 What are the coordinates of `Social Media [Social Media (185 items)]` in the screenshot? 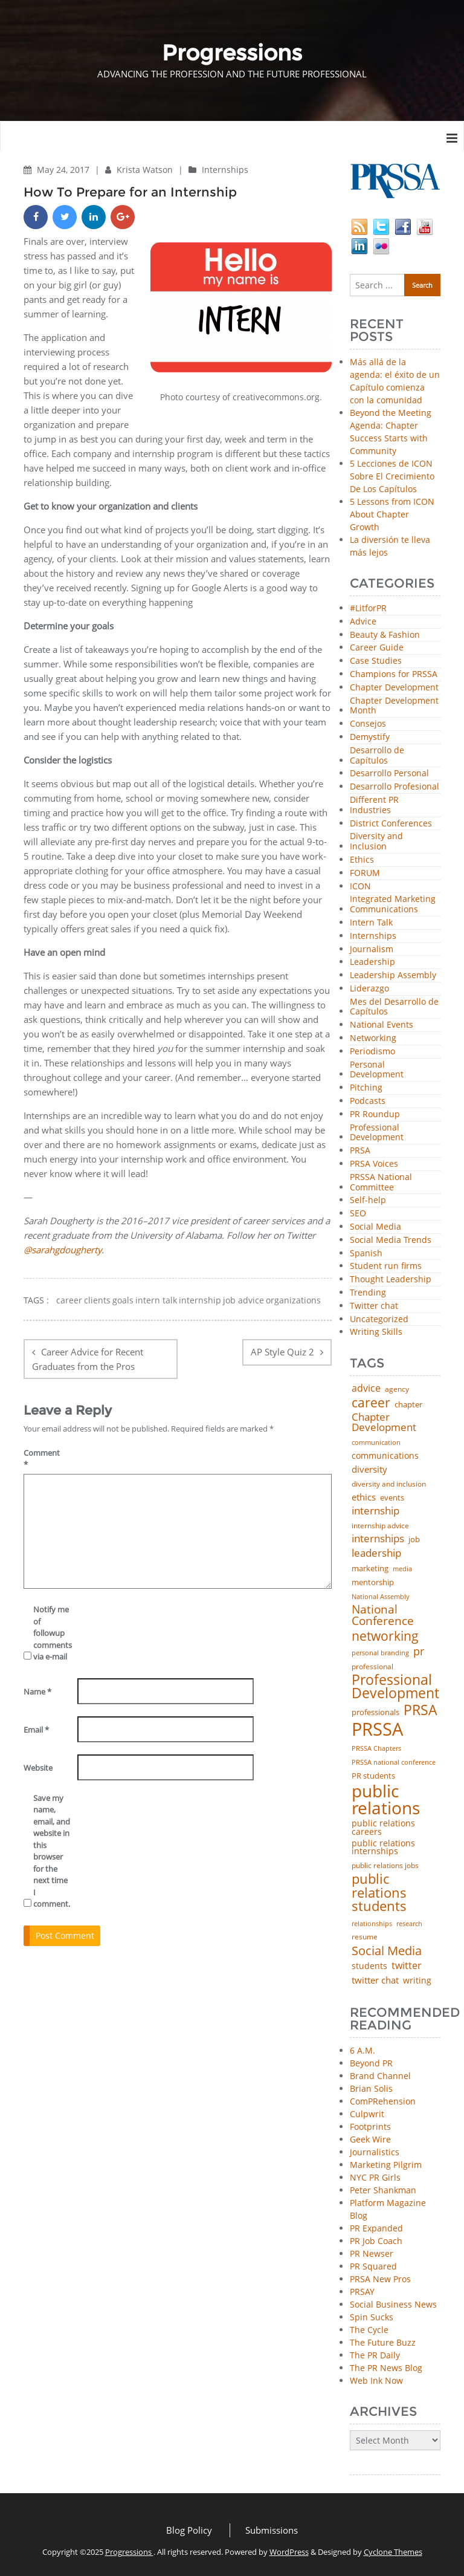 It's located at (387, 1950).